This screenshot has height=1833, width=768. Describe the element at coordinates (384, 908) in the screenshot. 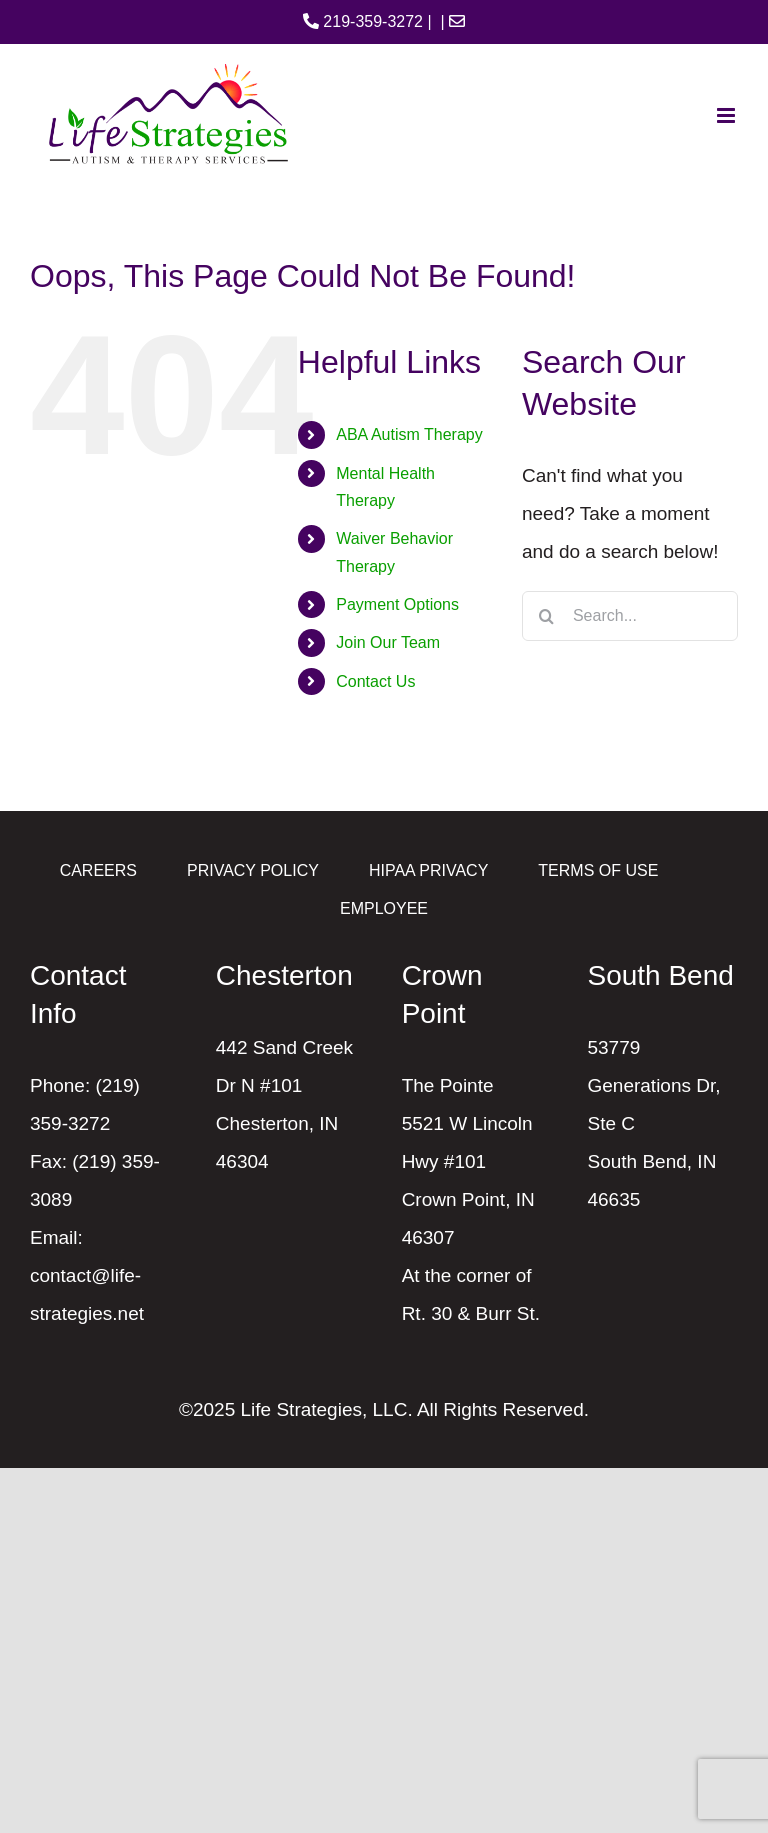

I see `EMPLOYEE` at that location.